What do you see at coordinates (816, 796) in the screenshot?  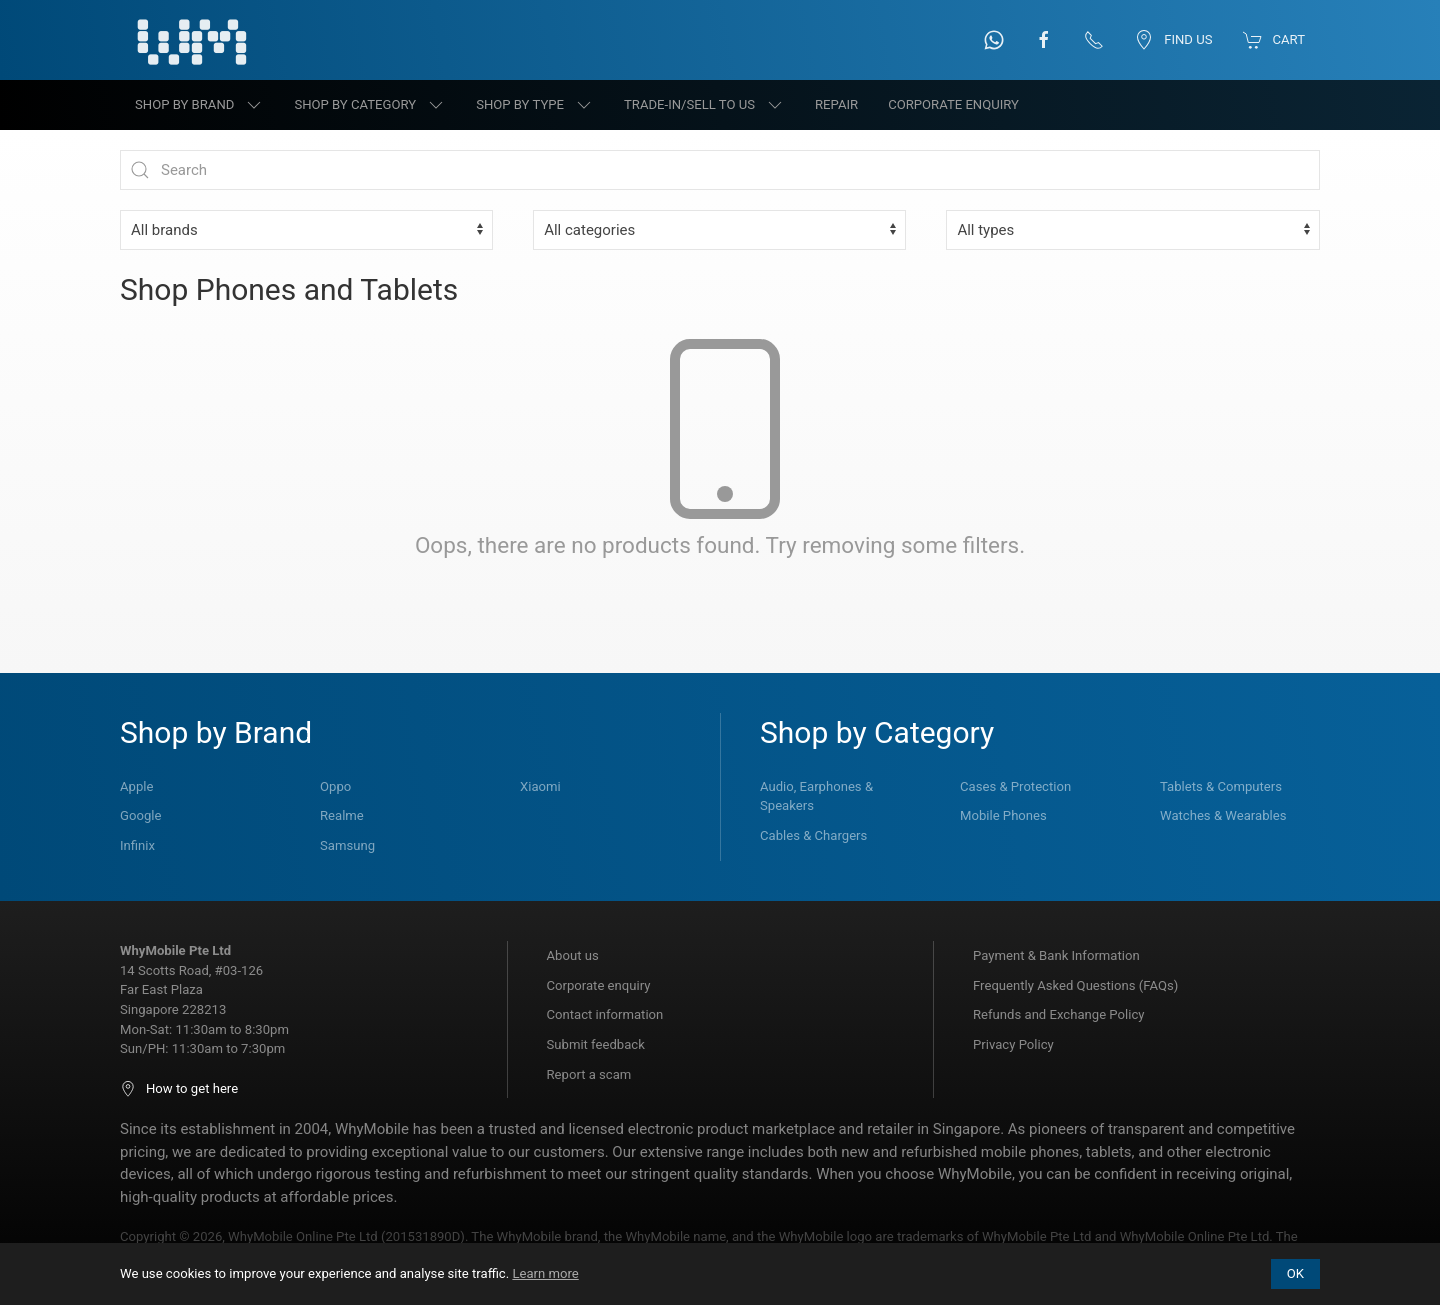 I see `Audio, Earphones & Speakers` at bounding box center [816, 796].